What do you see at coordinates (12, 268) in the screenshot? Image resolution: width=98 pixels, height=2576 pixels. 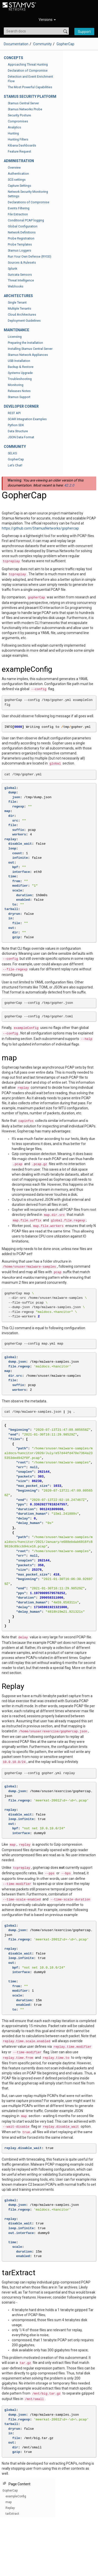 I see `Splunk` at bounding box center [12, 268].